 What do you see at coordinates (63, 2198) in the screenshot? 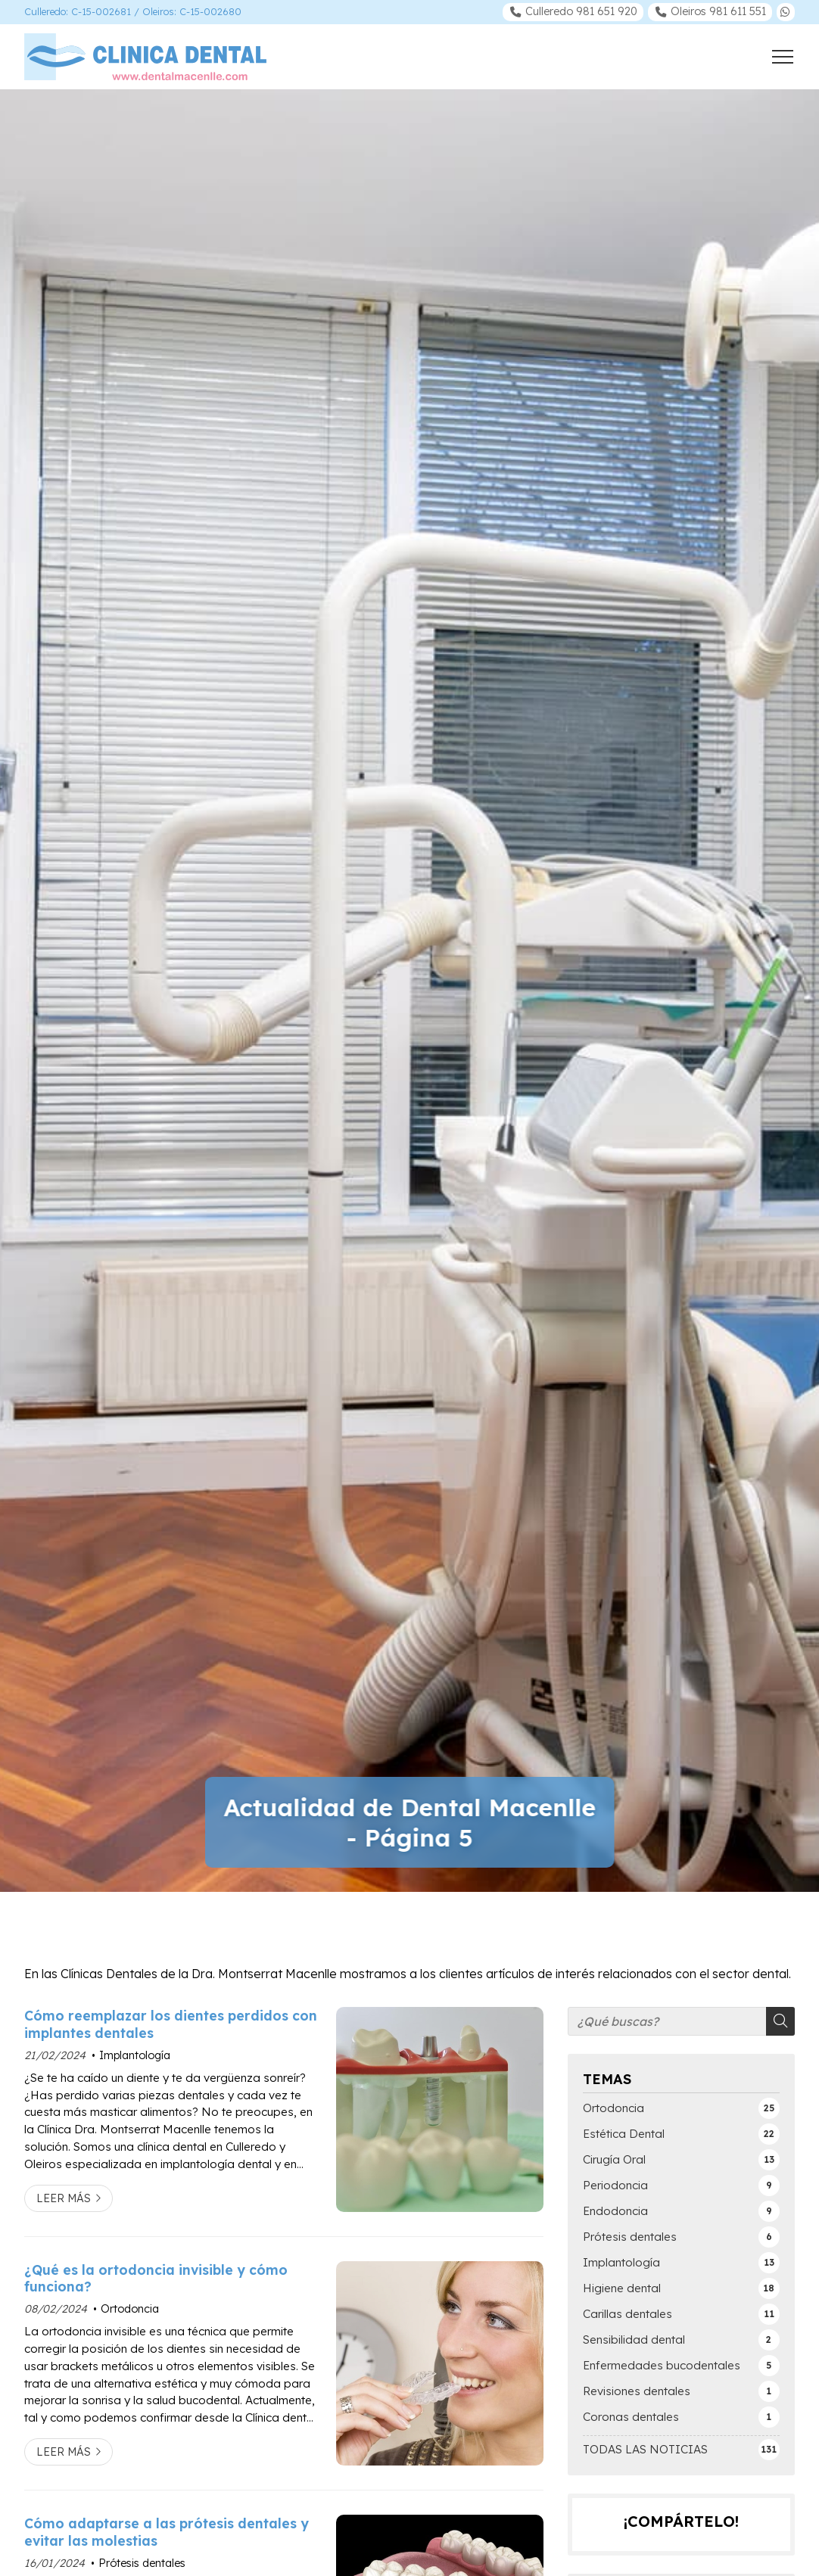
I see `Leer más` at bounding box center [63, 2198].